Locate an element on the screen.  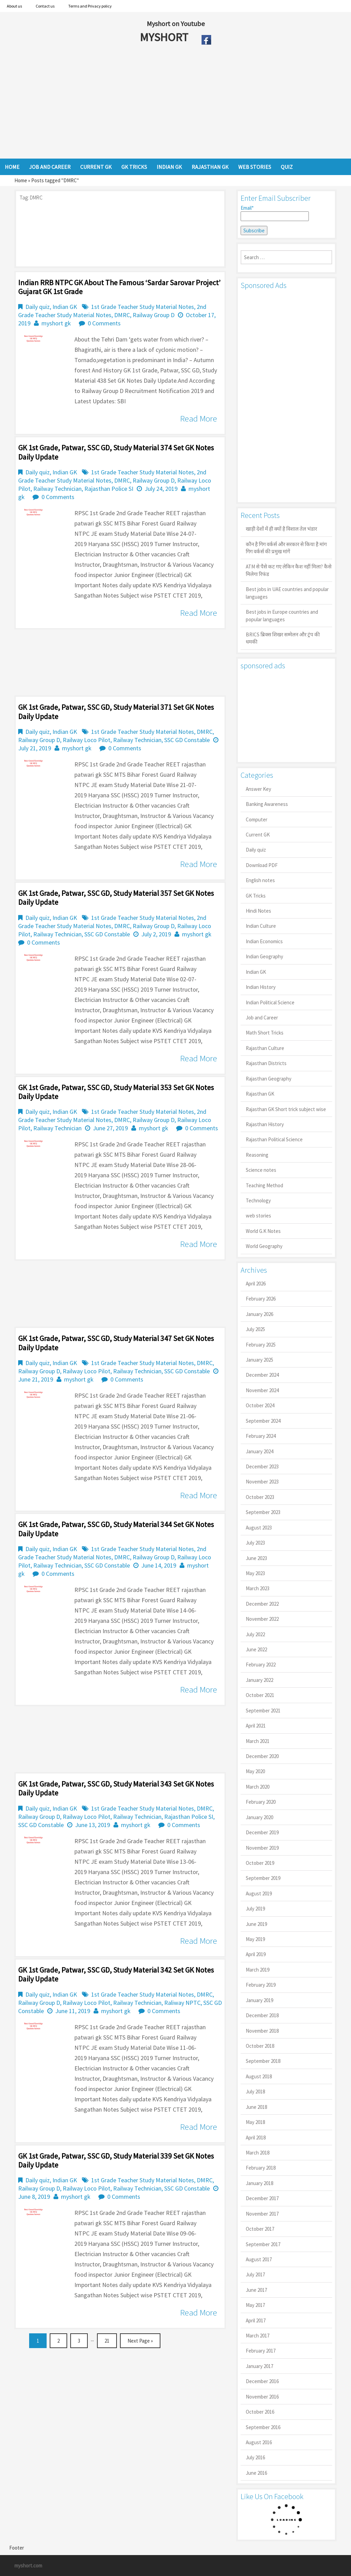
Railway Group D is located at coordinates (153, 315).